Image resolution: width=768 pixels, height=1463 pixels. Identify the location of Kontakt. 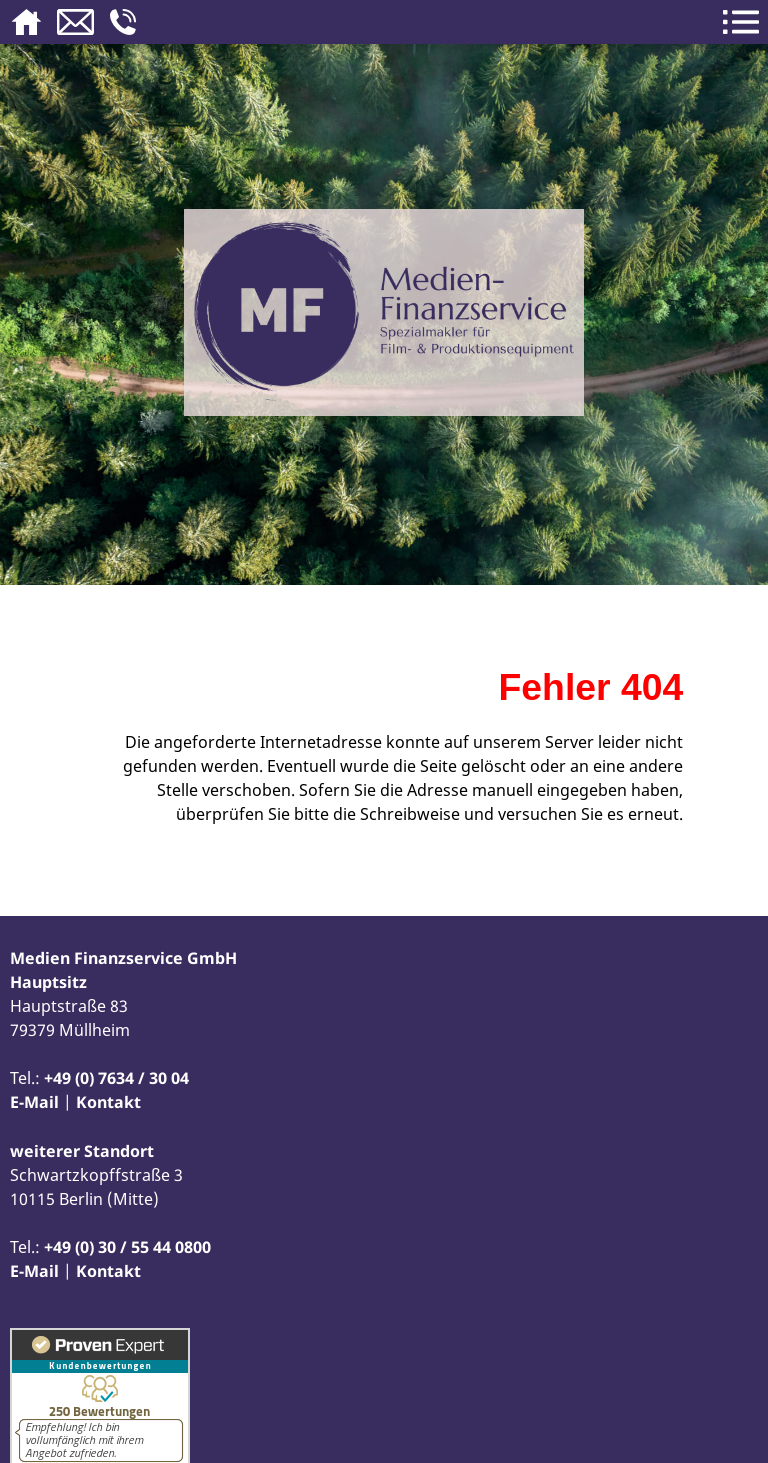
(108, 1102).